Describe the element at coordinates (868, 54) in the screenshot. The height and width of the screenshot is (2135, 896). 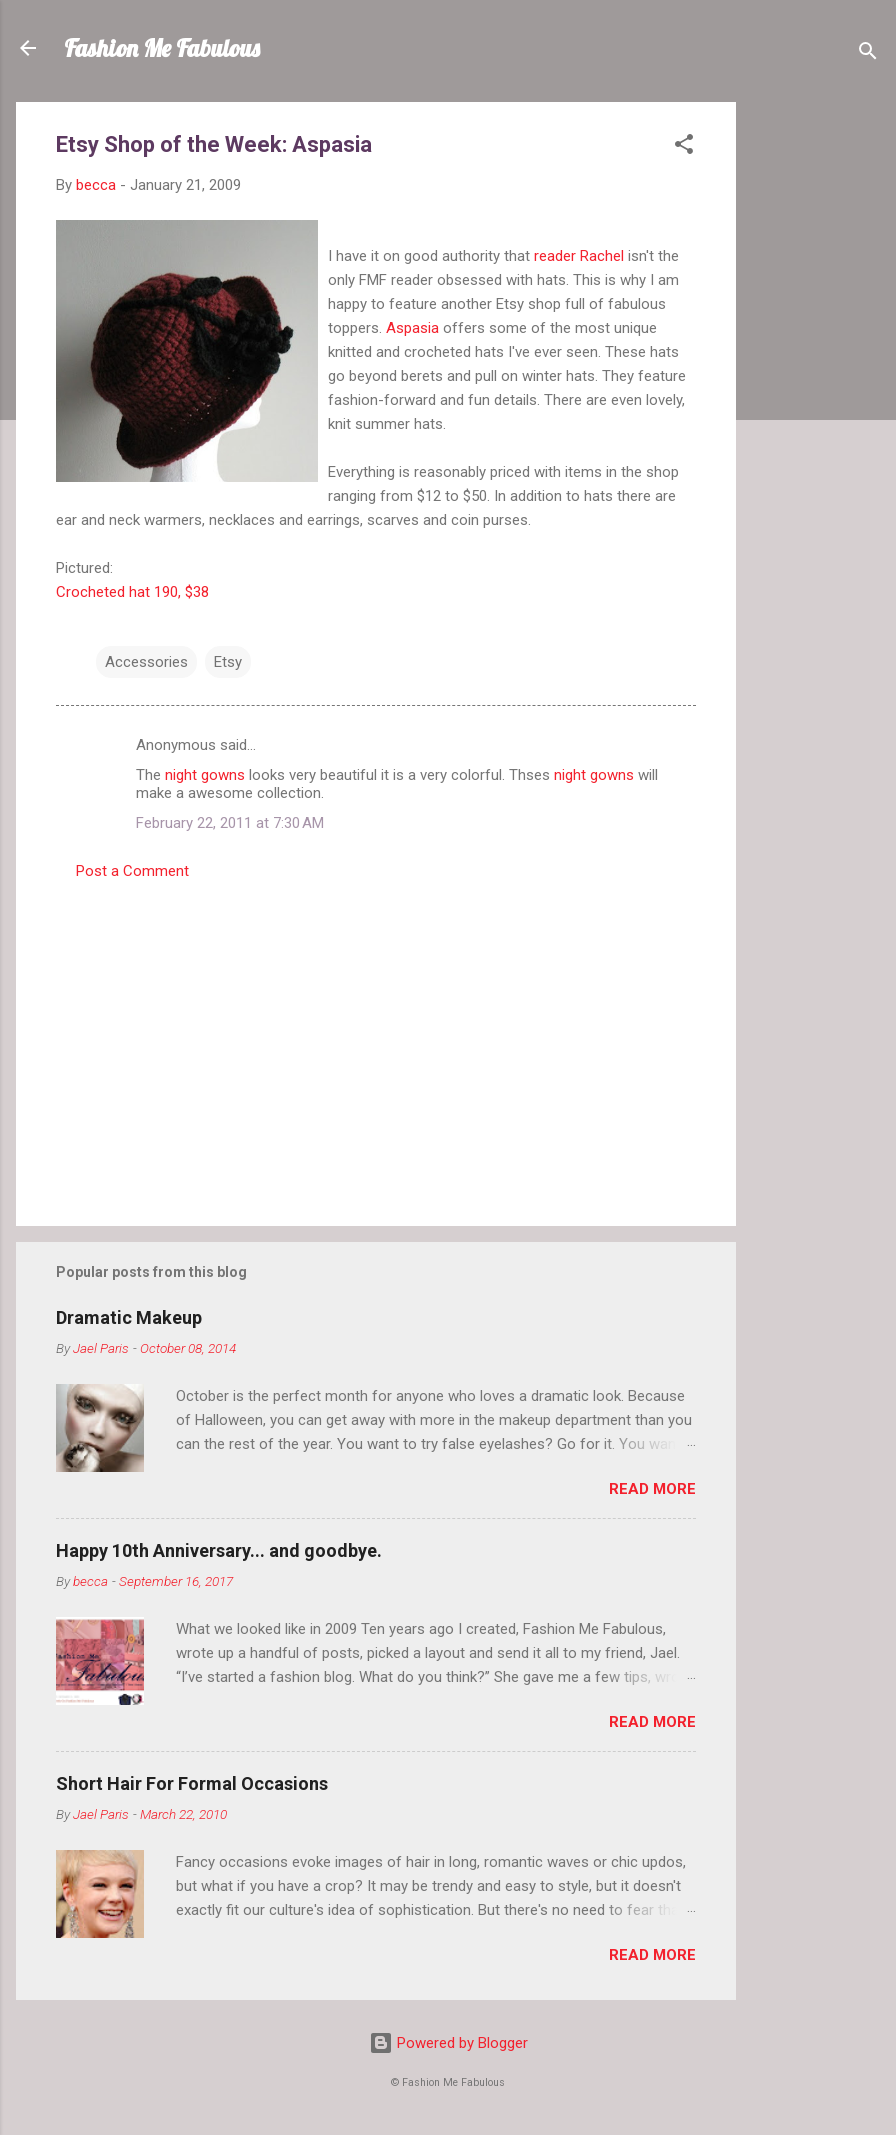
I see `[Search]` at that location.